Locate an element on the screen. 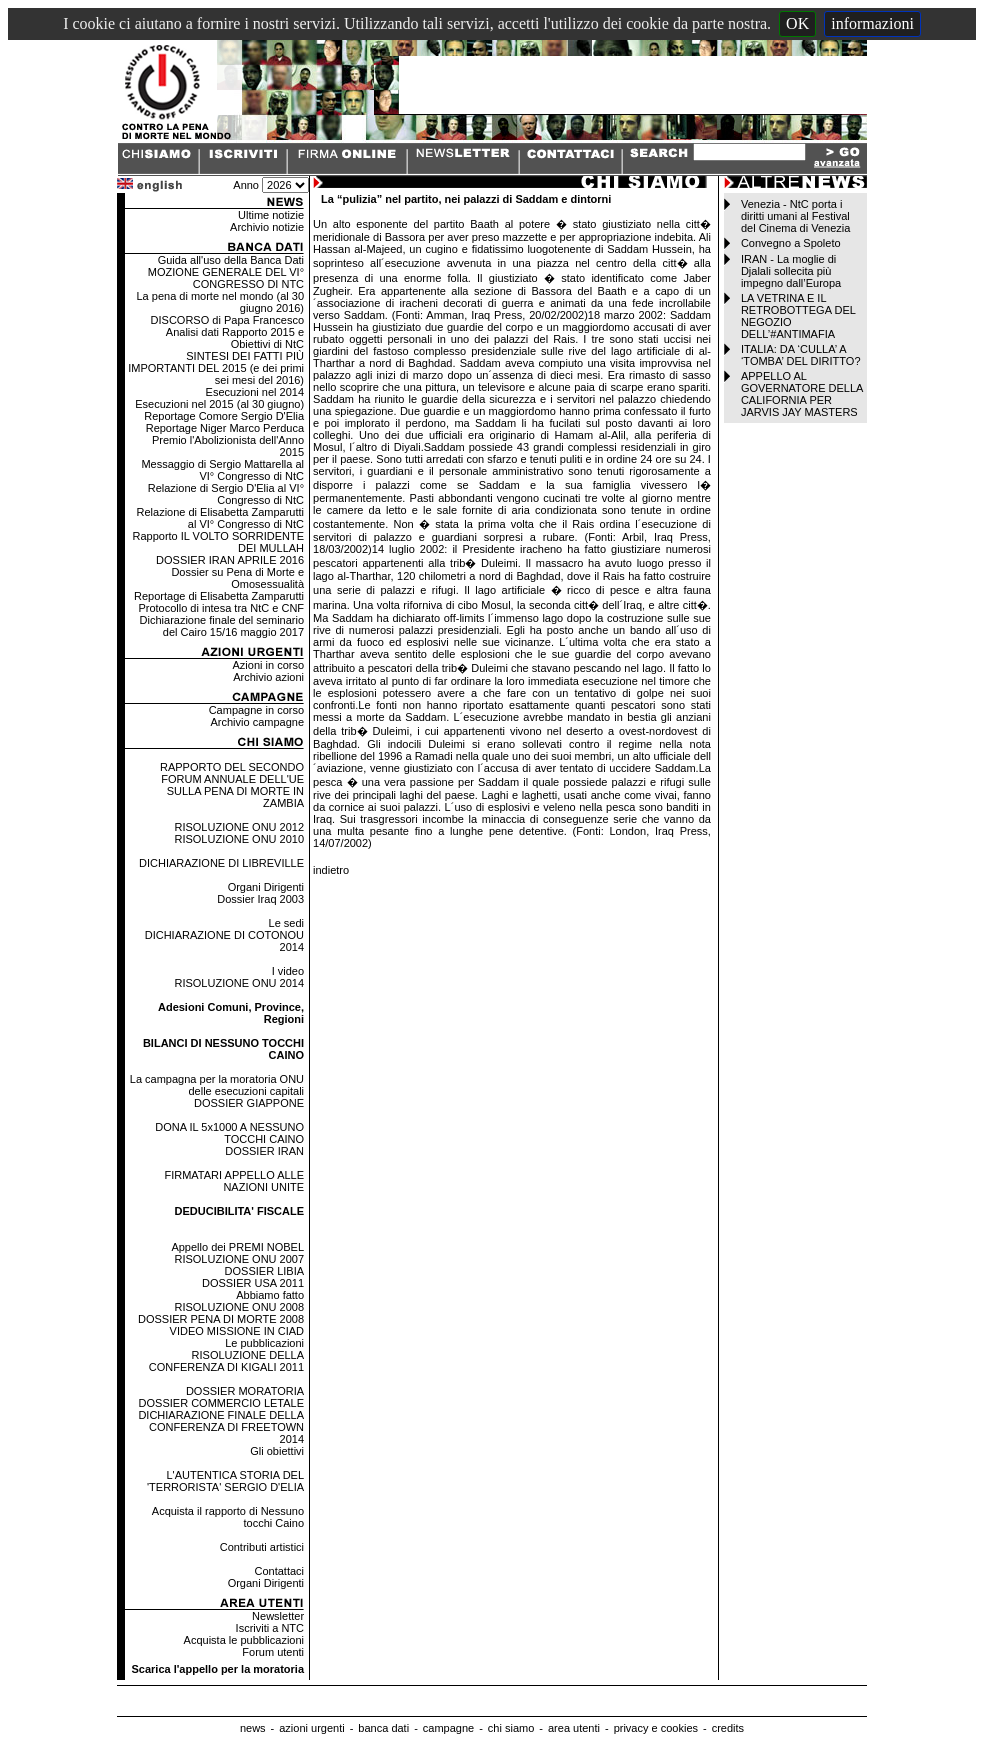 The image size is (984, 1747). DOSSIER USA 2011 is located at coordinates (253, 1283).